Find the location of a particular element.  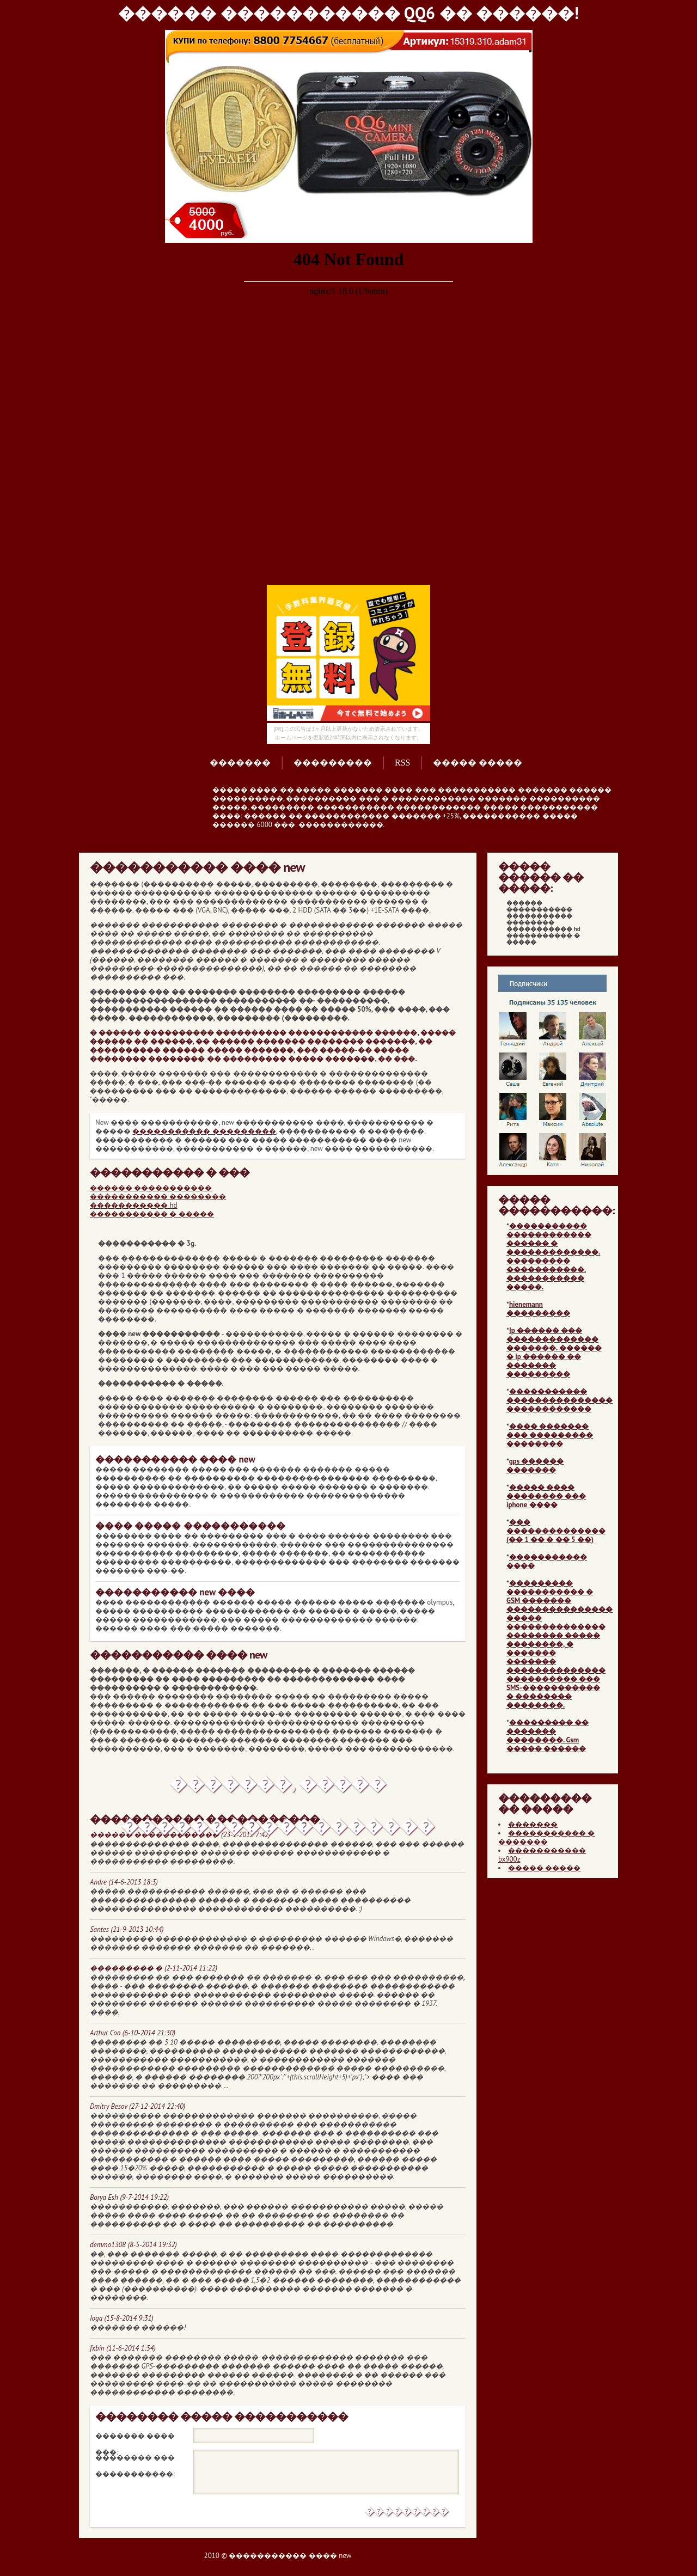

��������� is located at coordinates (333, 762).